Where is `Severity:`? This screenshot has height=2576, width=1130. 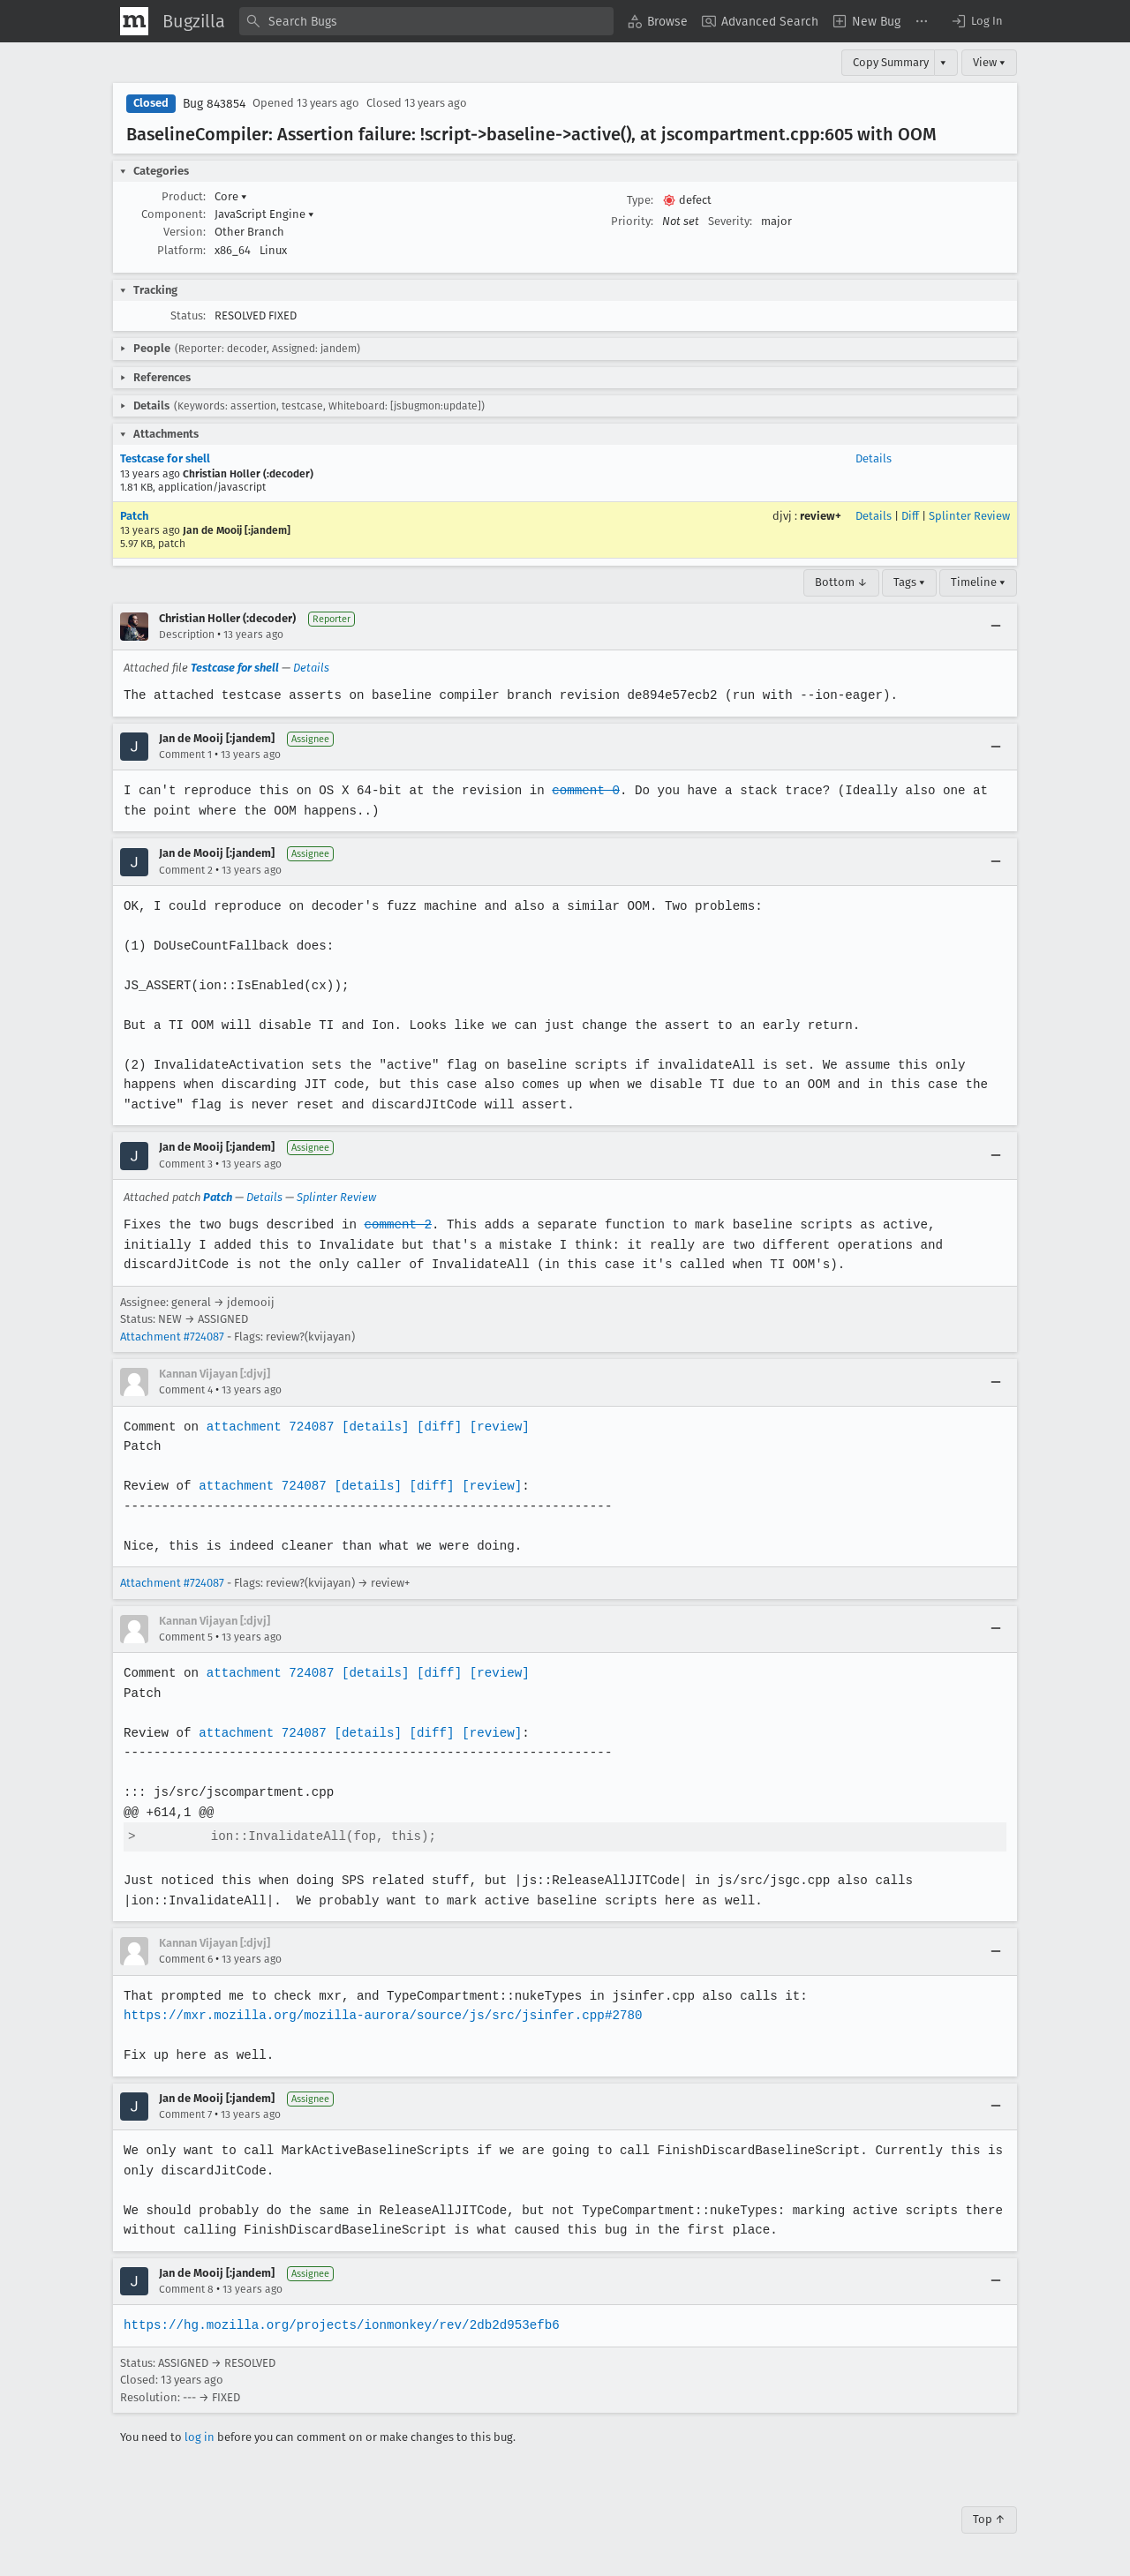 Severity: is located at coordinates (730, 221).